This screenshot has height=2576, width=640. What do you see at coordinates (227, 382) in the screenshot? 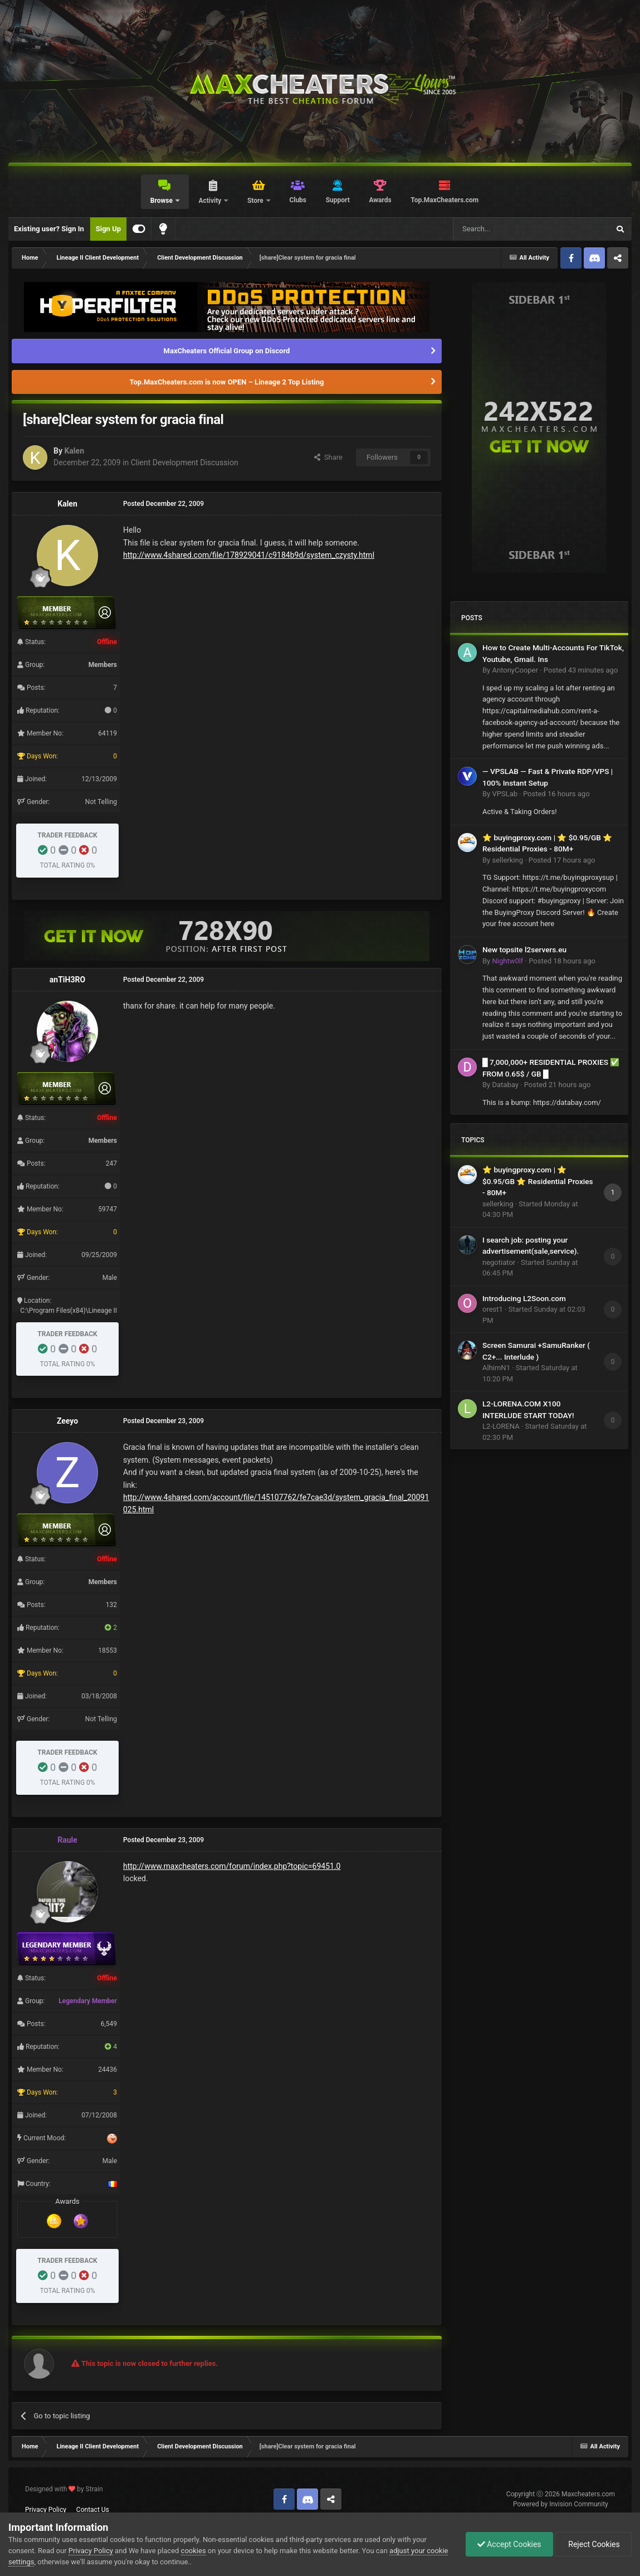
I see `Top.MaxCheaters.com is now OPEN – Lineage 2 Top Listing` at bounding box center [227, 382].